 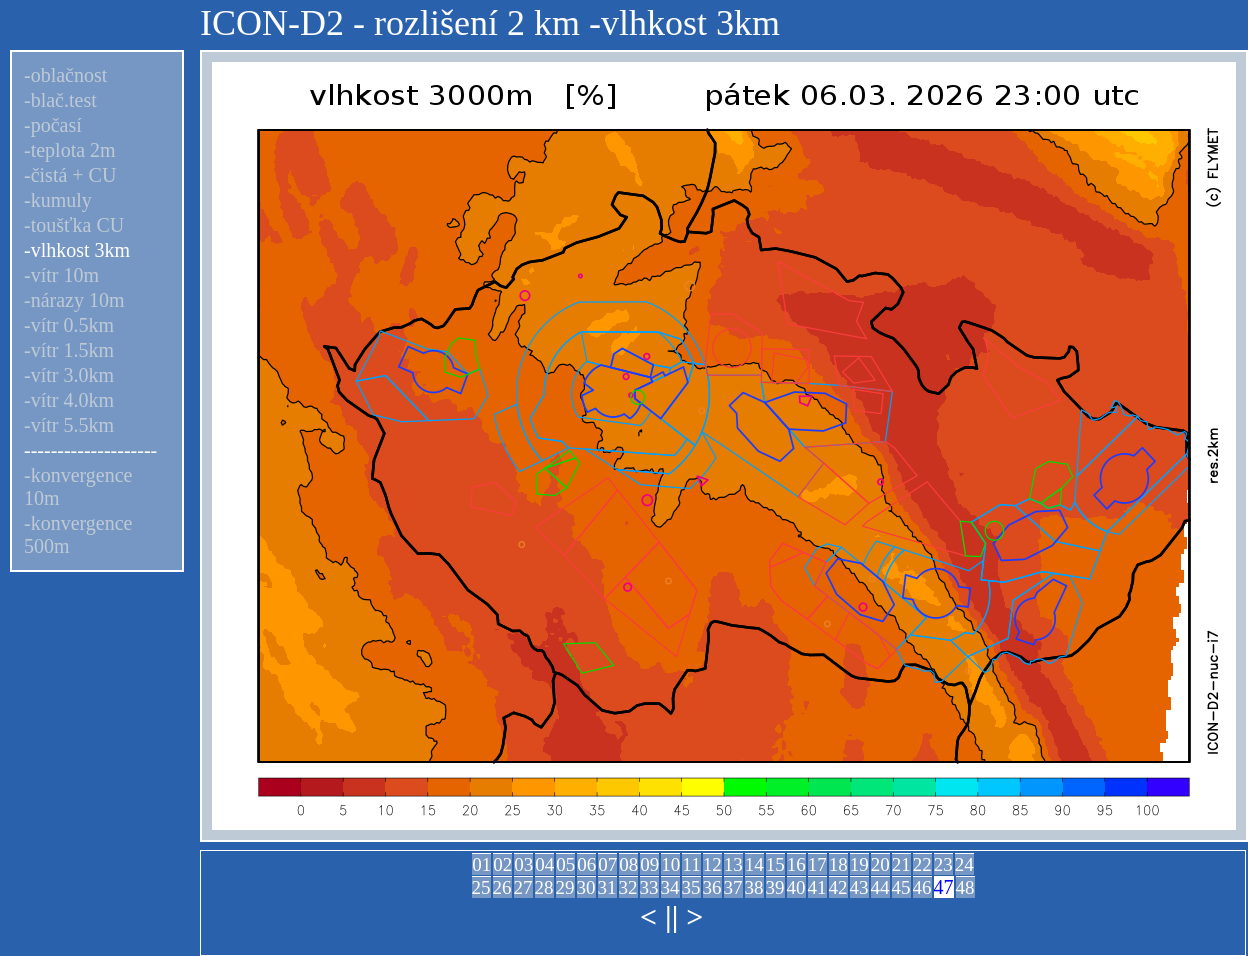 What do you see at coordinates (922, 864) in the screenshot?
I see `22` at bounding box center [922, 864].